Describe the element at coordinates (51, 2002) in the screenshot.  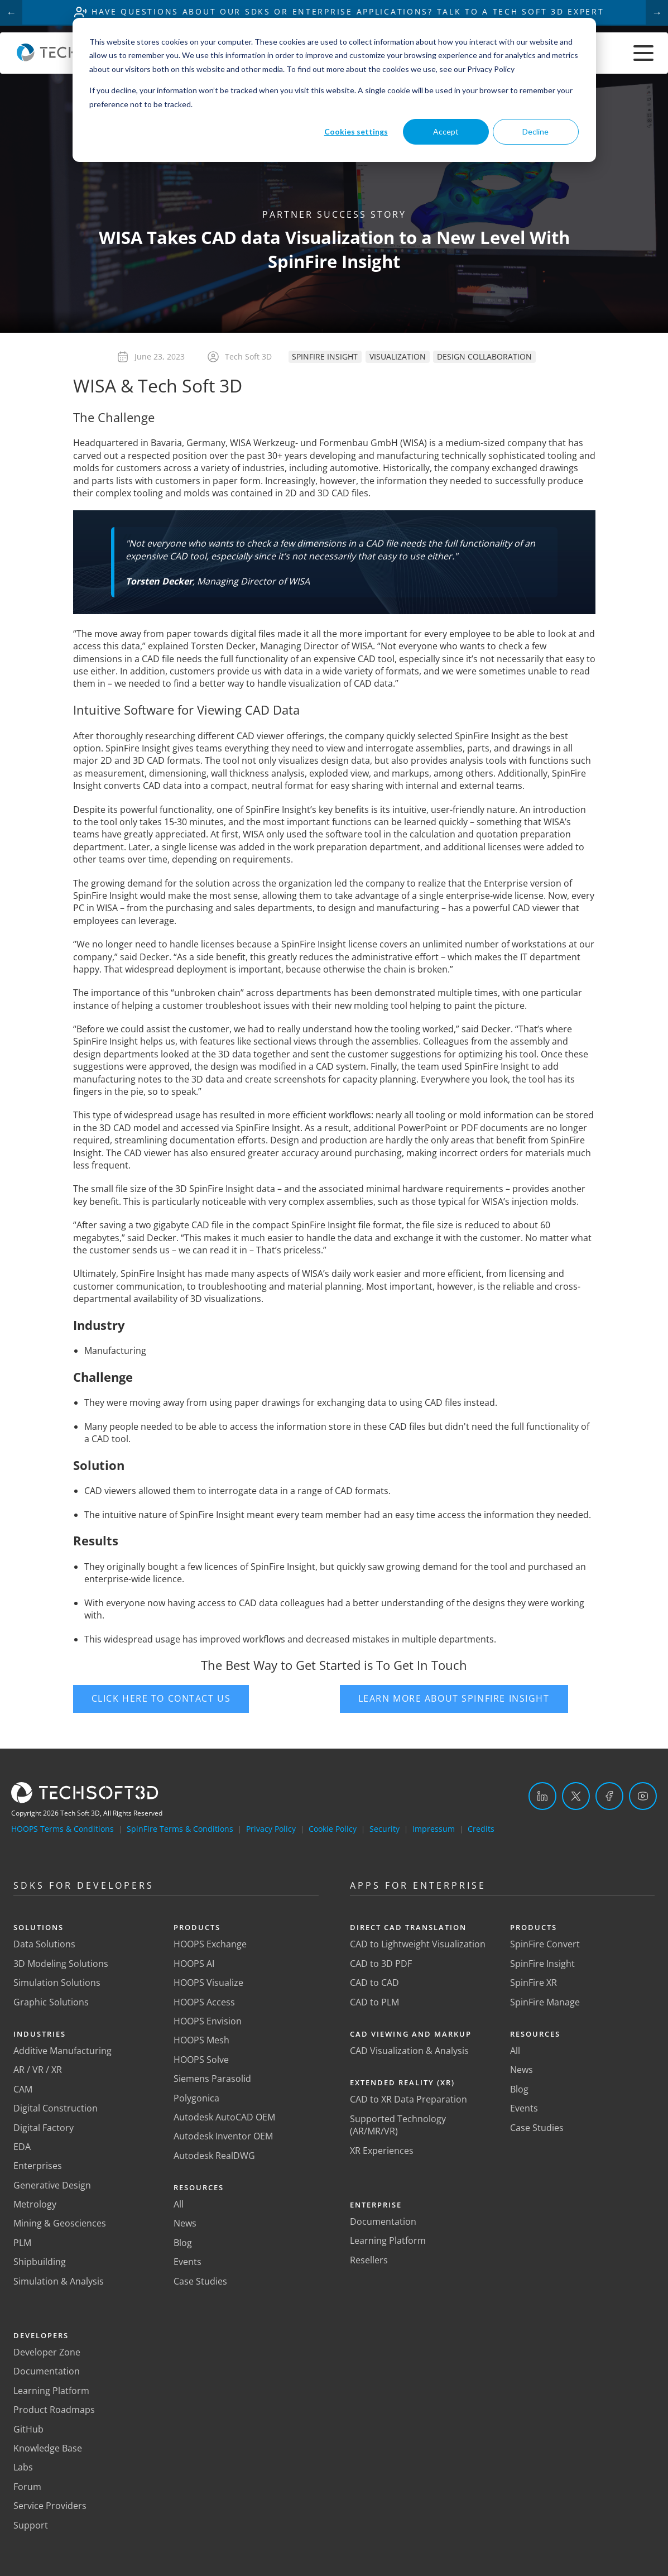
I see `Graphic Solutions` at that location.